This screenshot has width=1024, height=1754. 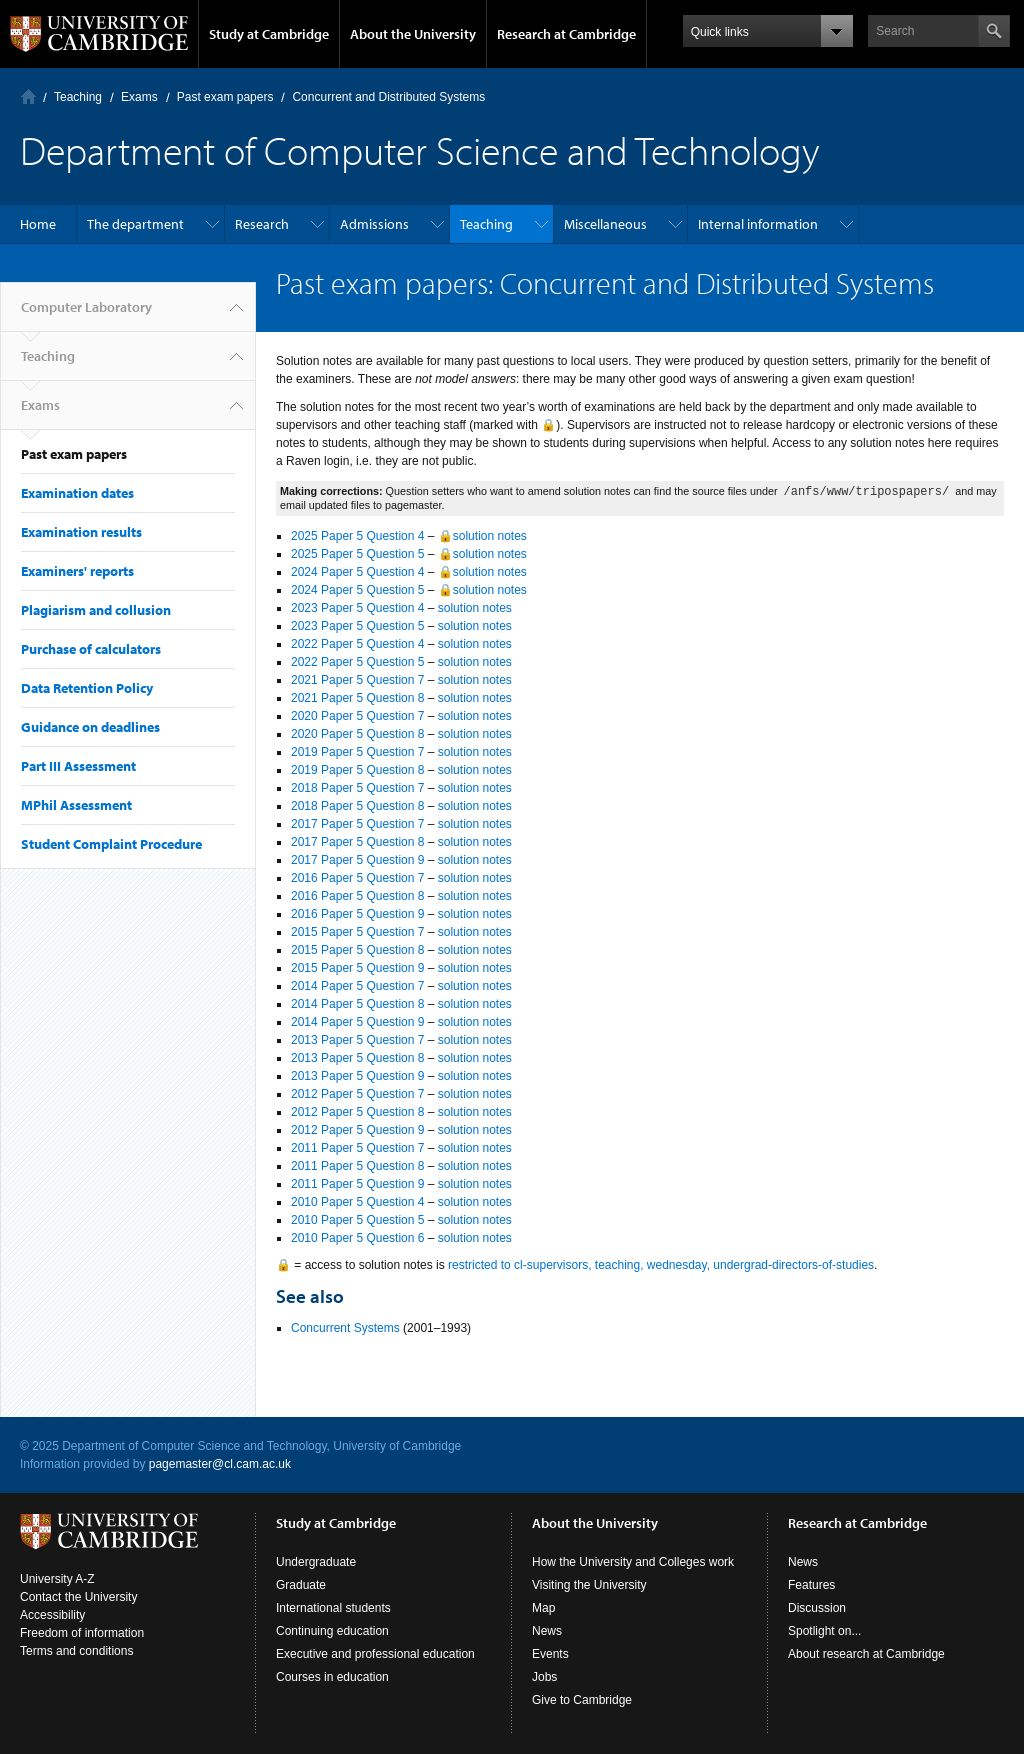 I want to click on Guidance on deadlines, so click(x=90, y=727).